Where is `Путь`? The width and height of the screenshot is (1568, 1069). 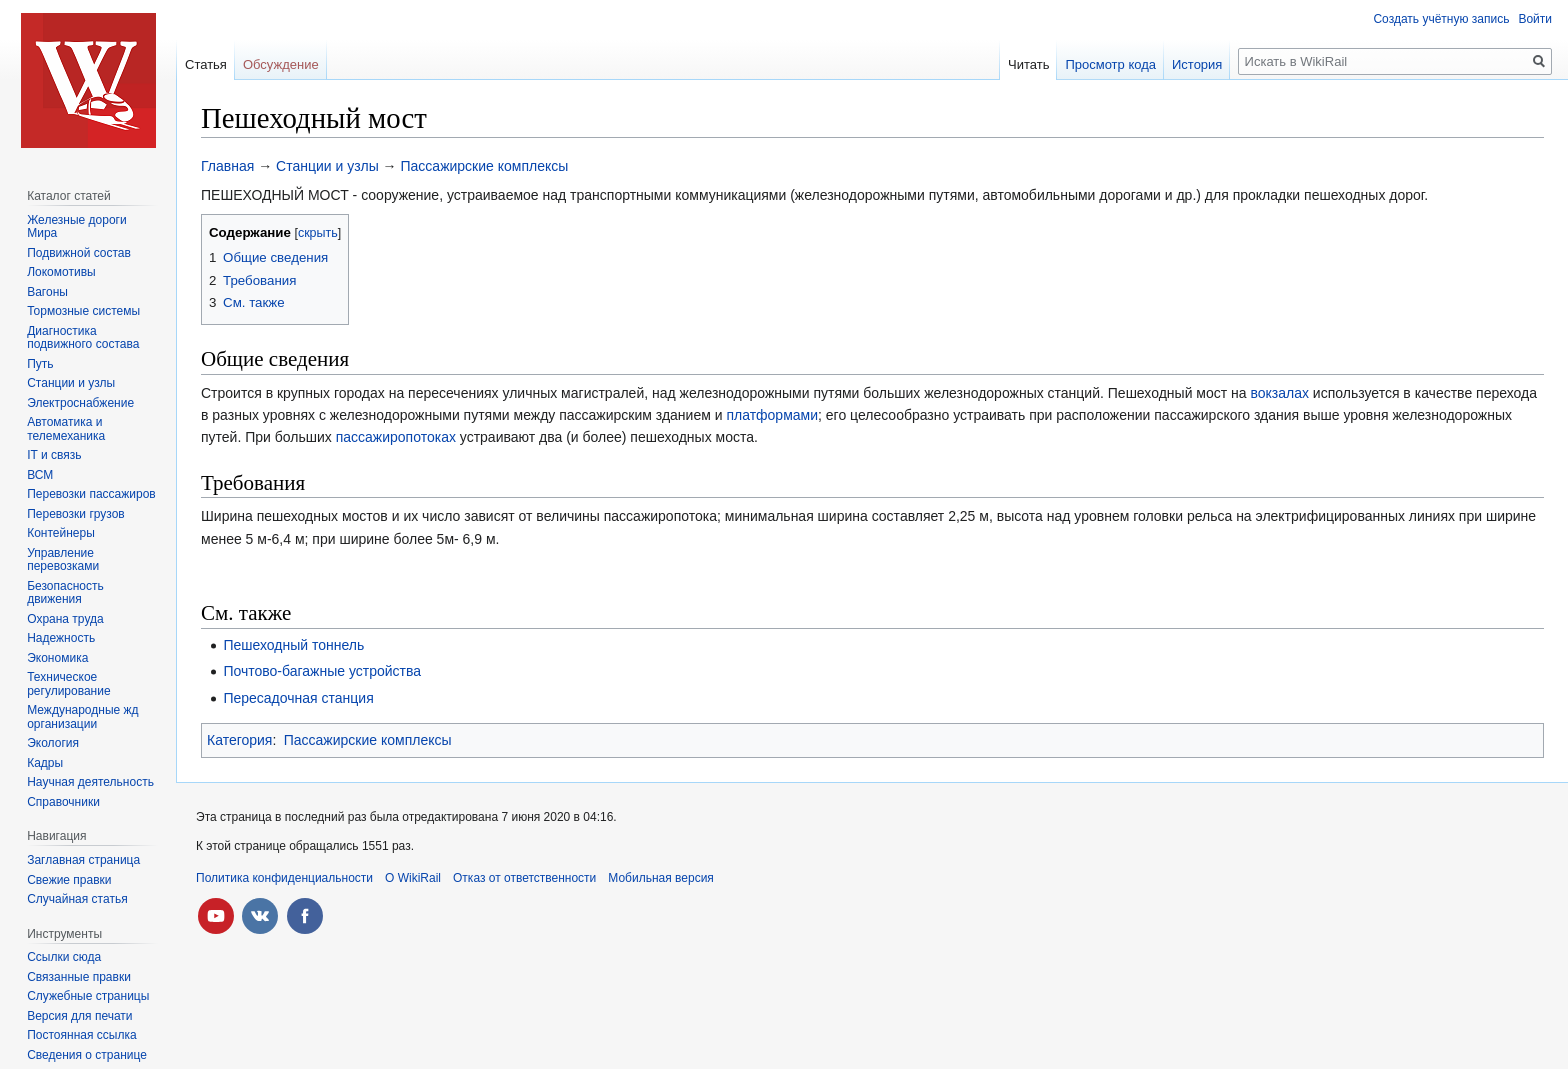 Путь is located at coordinates (40, 364).